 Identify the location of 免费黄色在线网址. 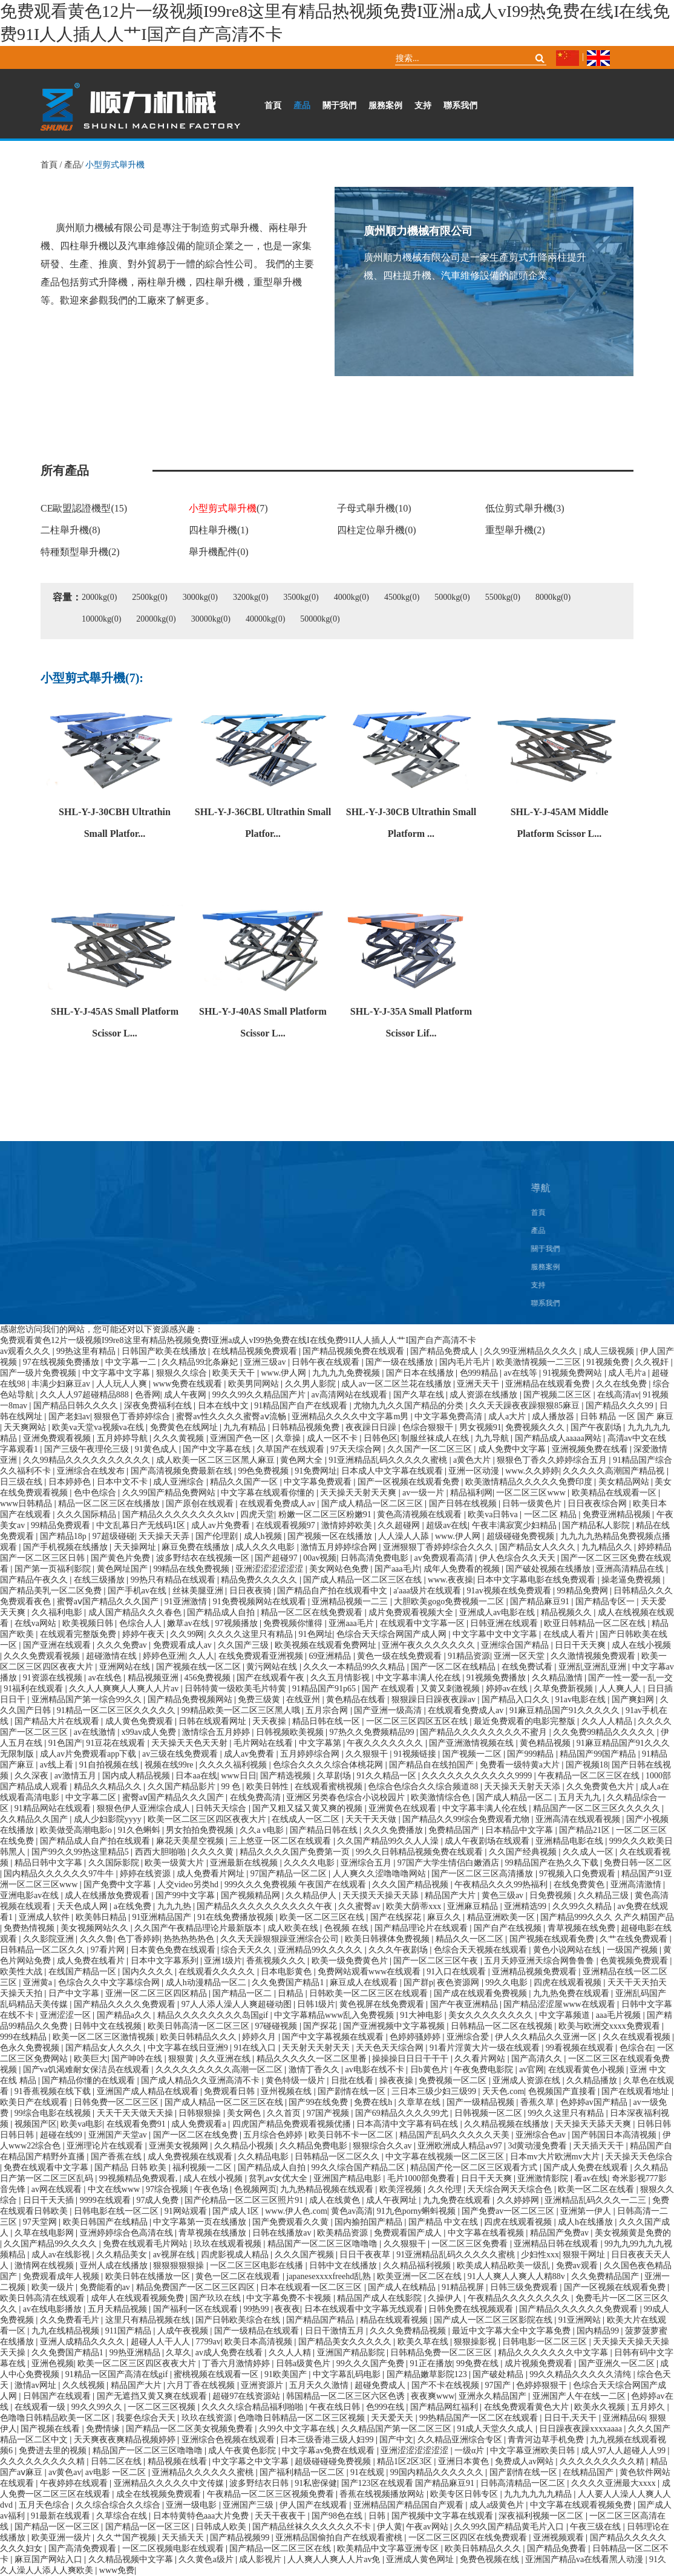
(185, 1427).